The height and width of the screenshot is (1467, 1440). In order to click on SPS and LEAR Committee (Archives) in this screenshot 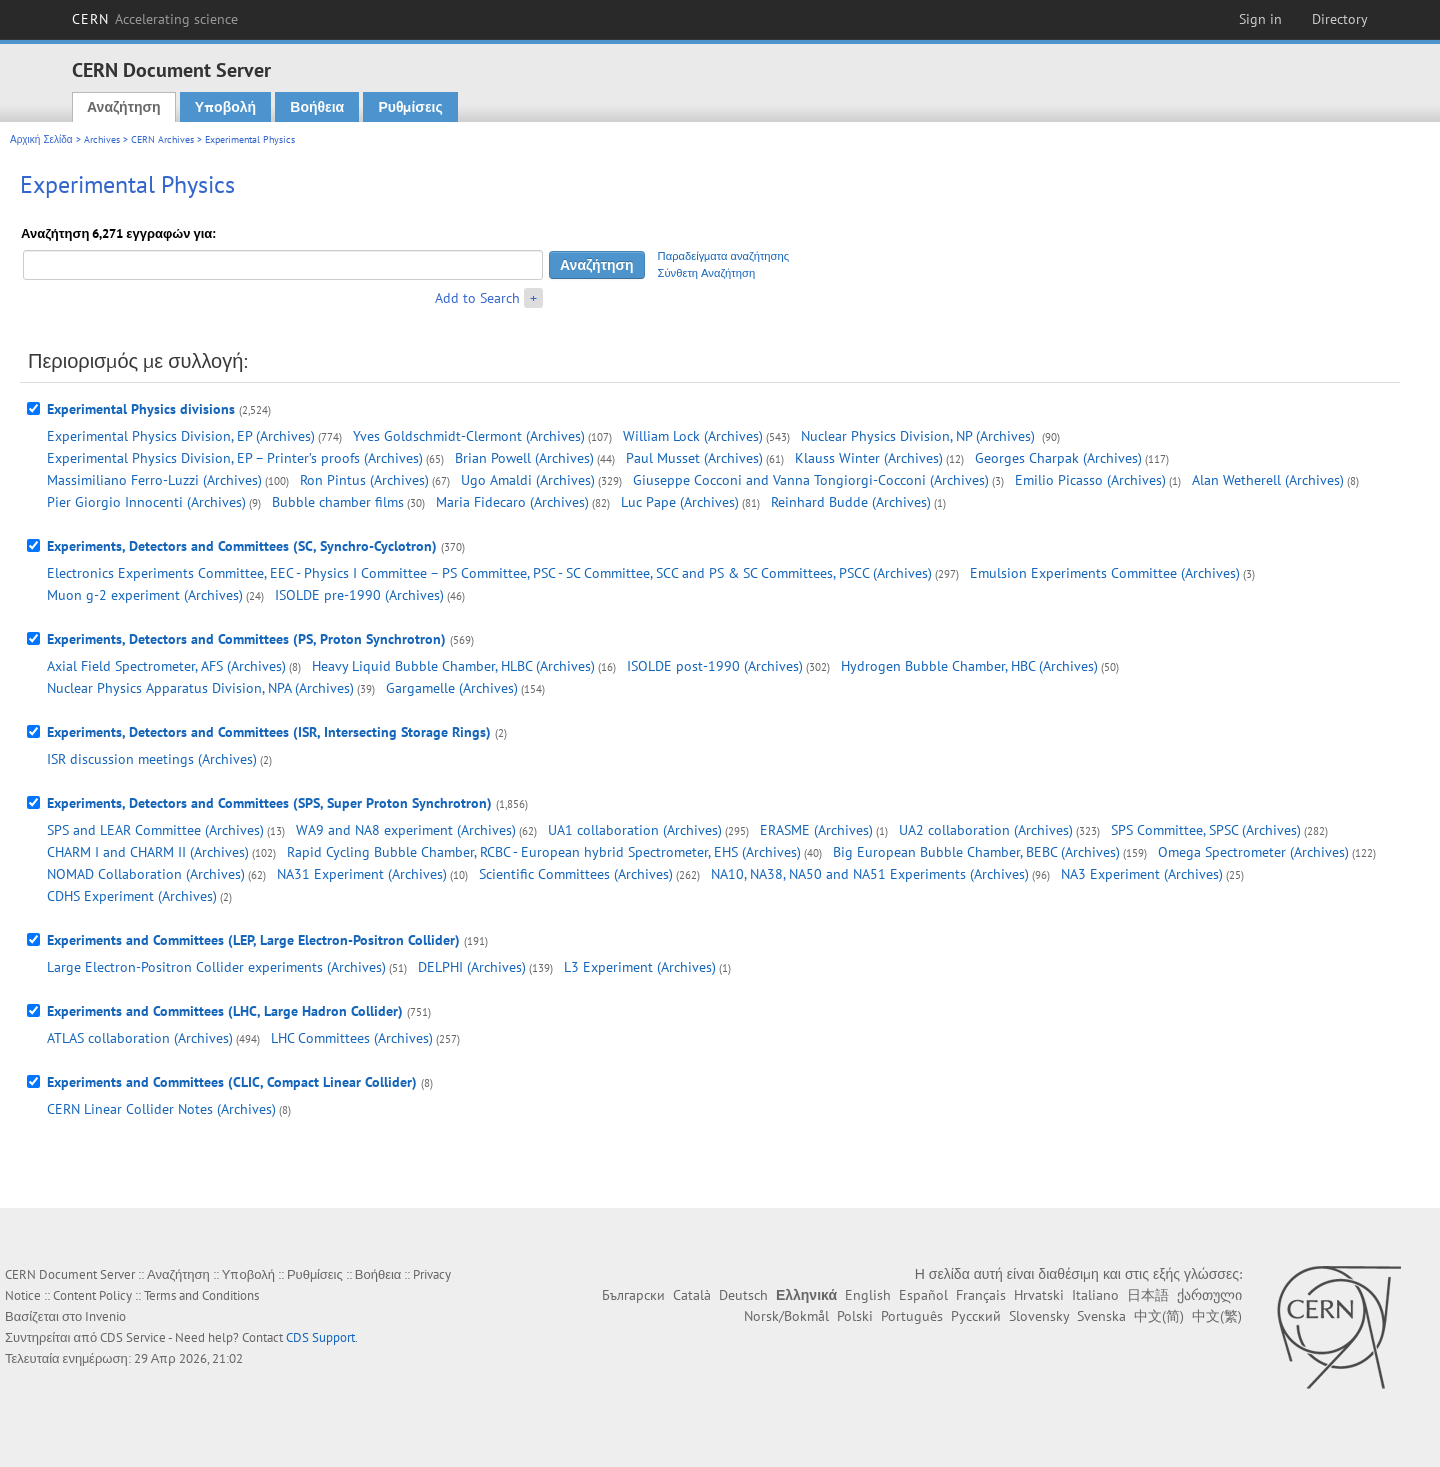, I will do `click(155, 830)`.